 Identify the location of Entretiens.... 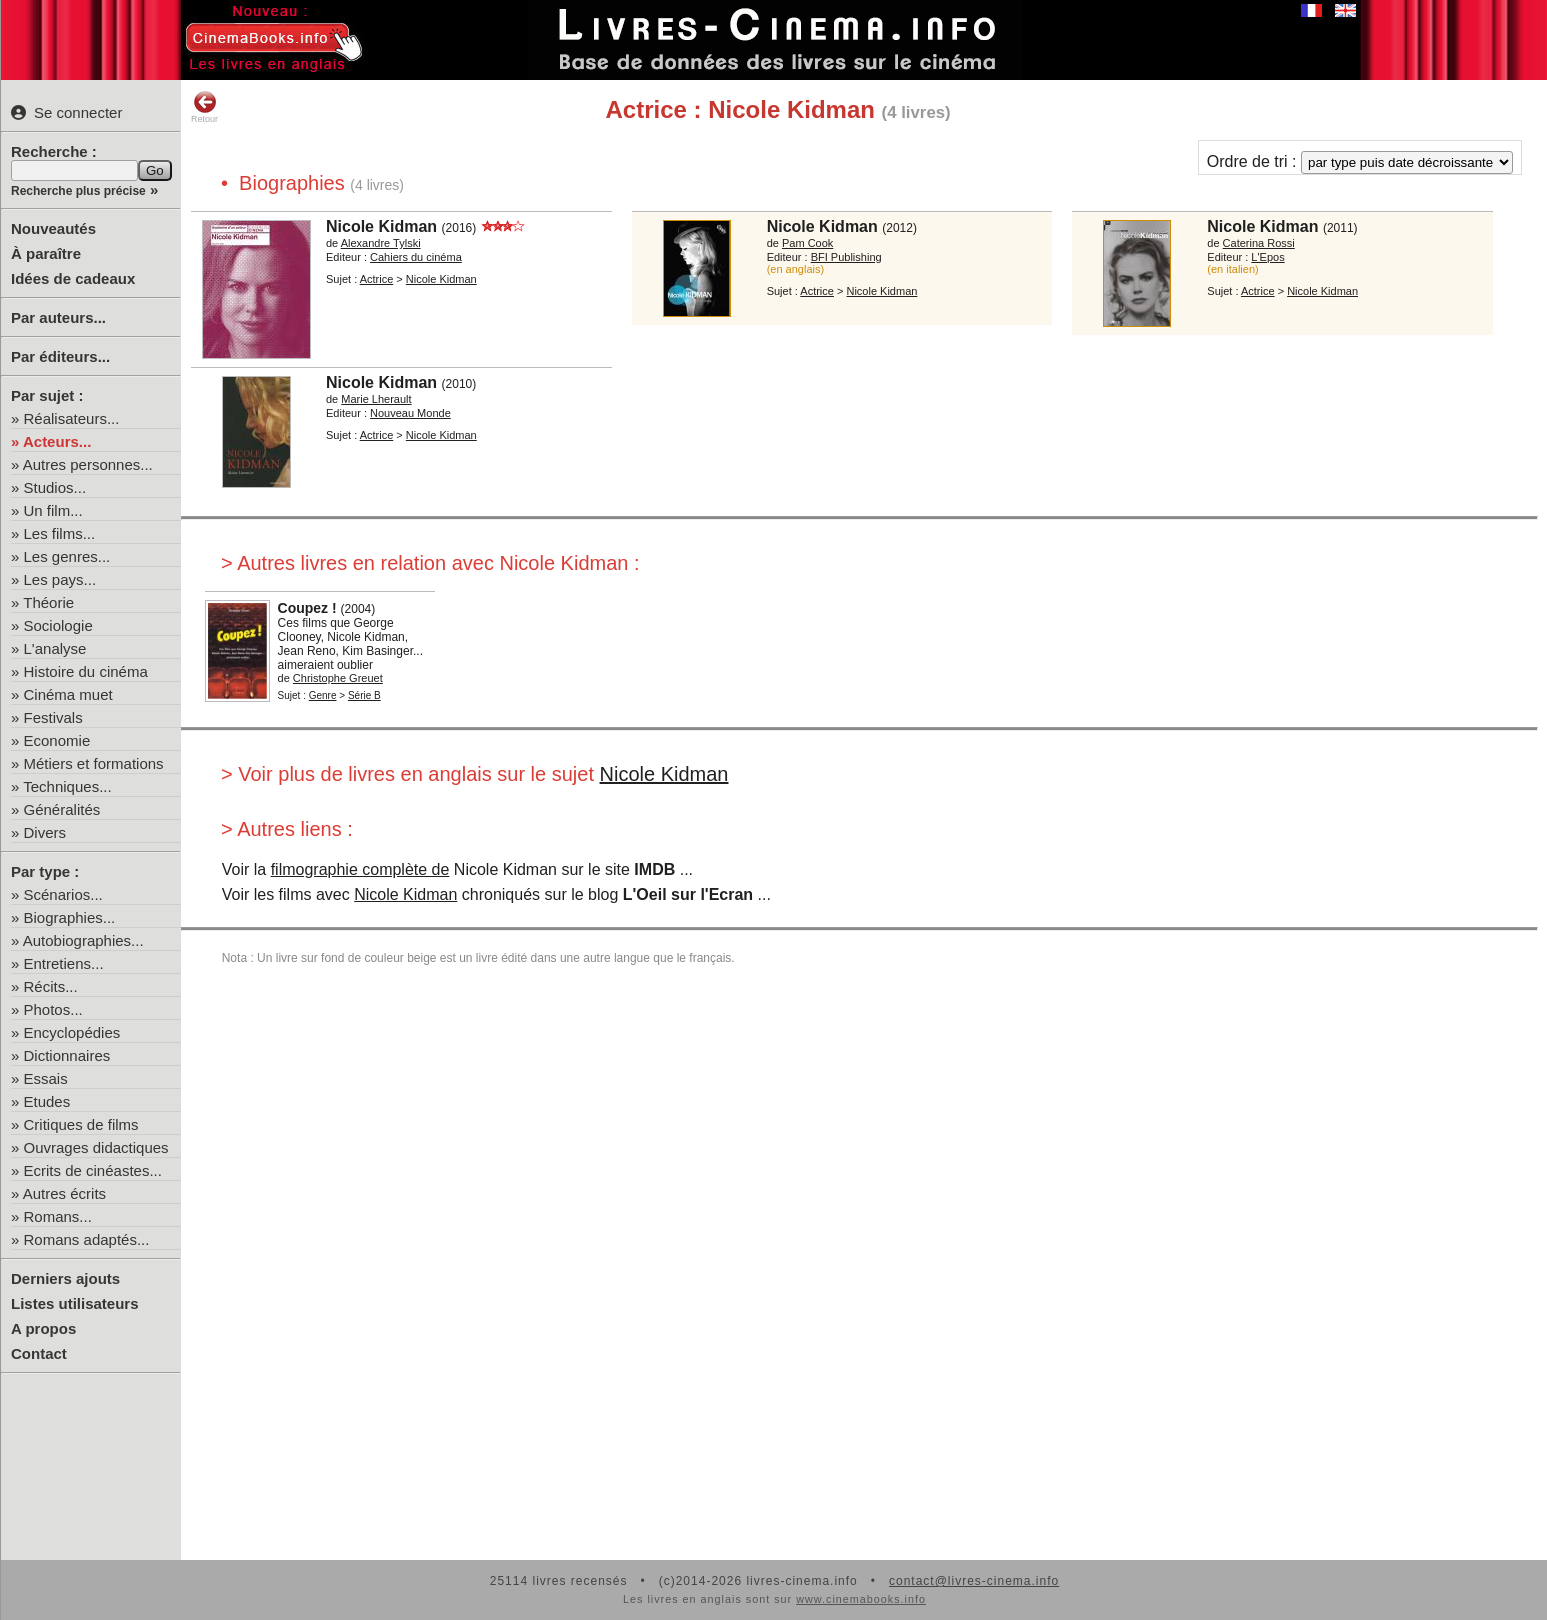
(64, 963).